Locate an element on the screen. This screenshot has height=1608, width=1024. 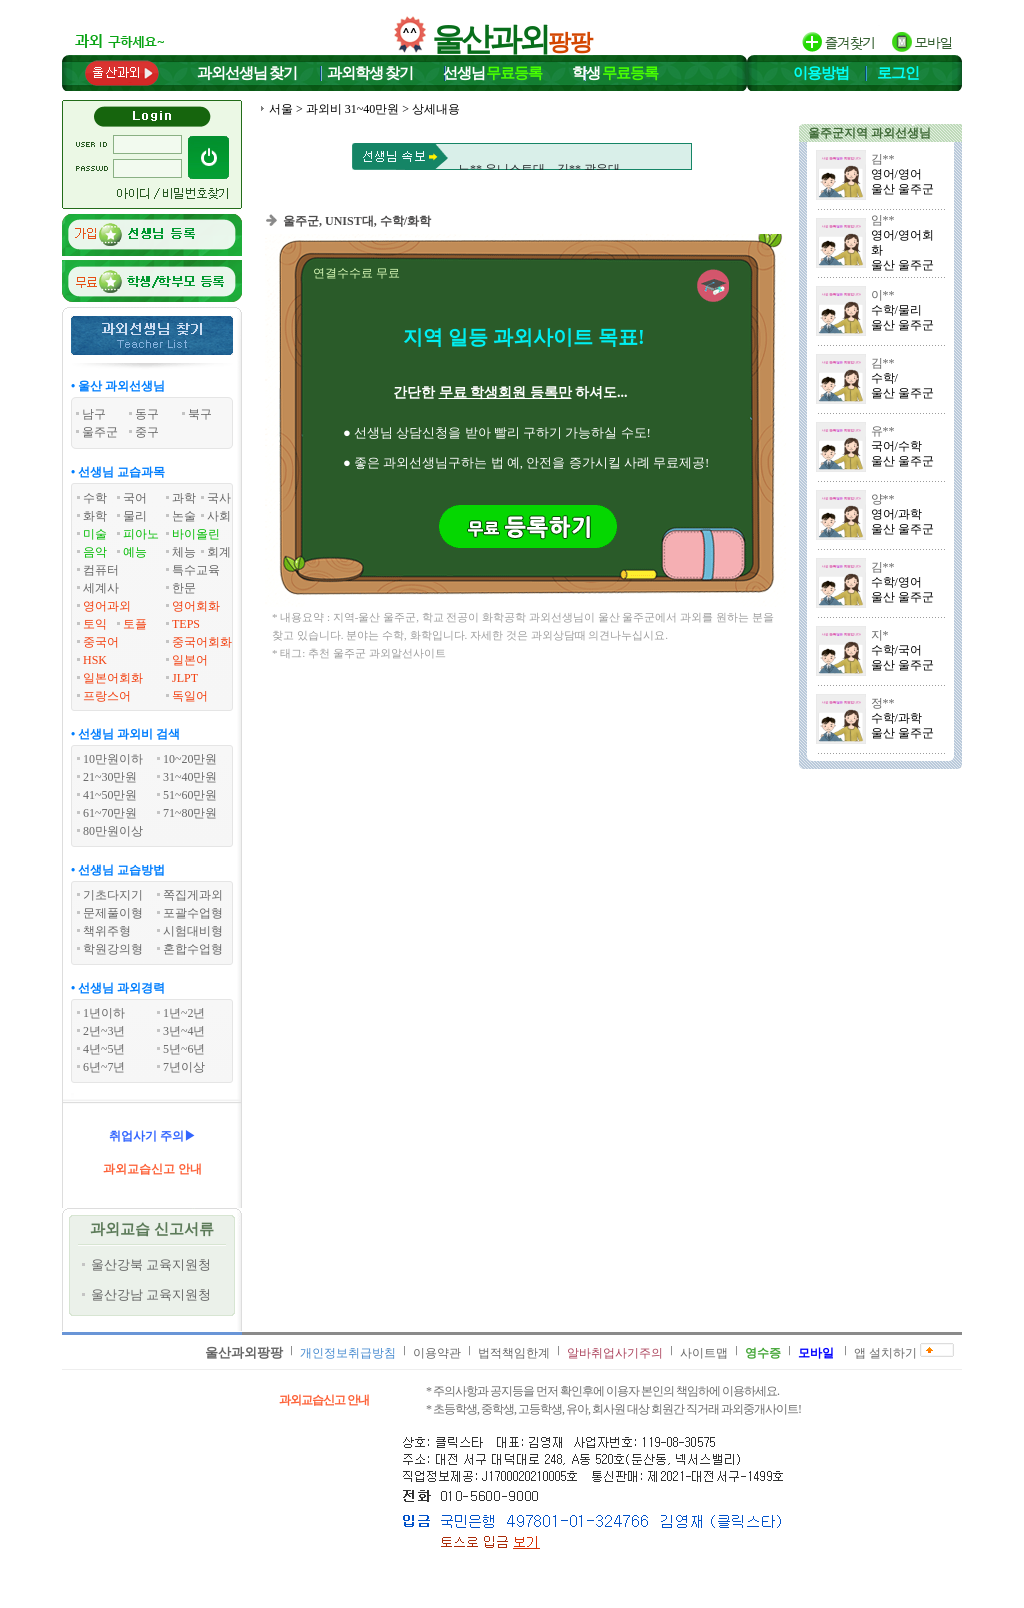
과학 is located at coordinates (184, 498).